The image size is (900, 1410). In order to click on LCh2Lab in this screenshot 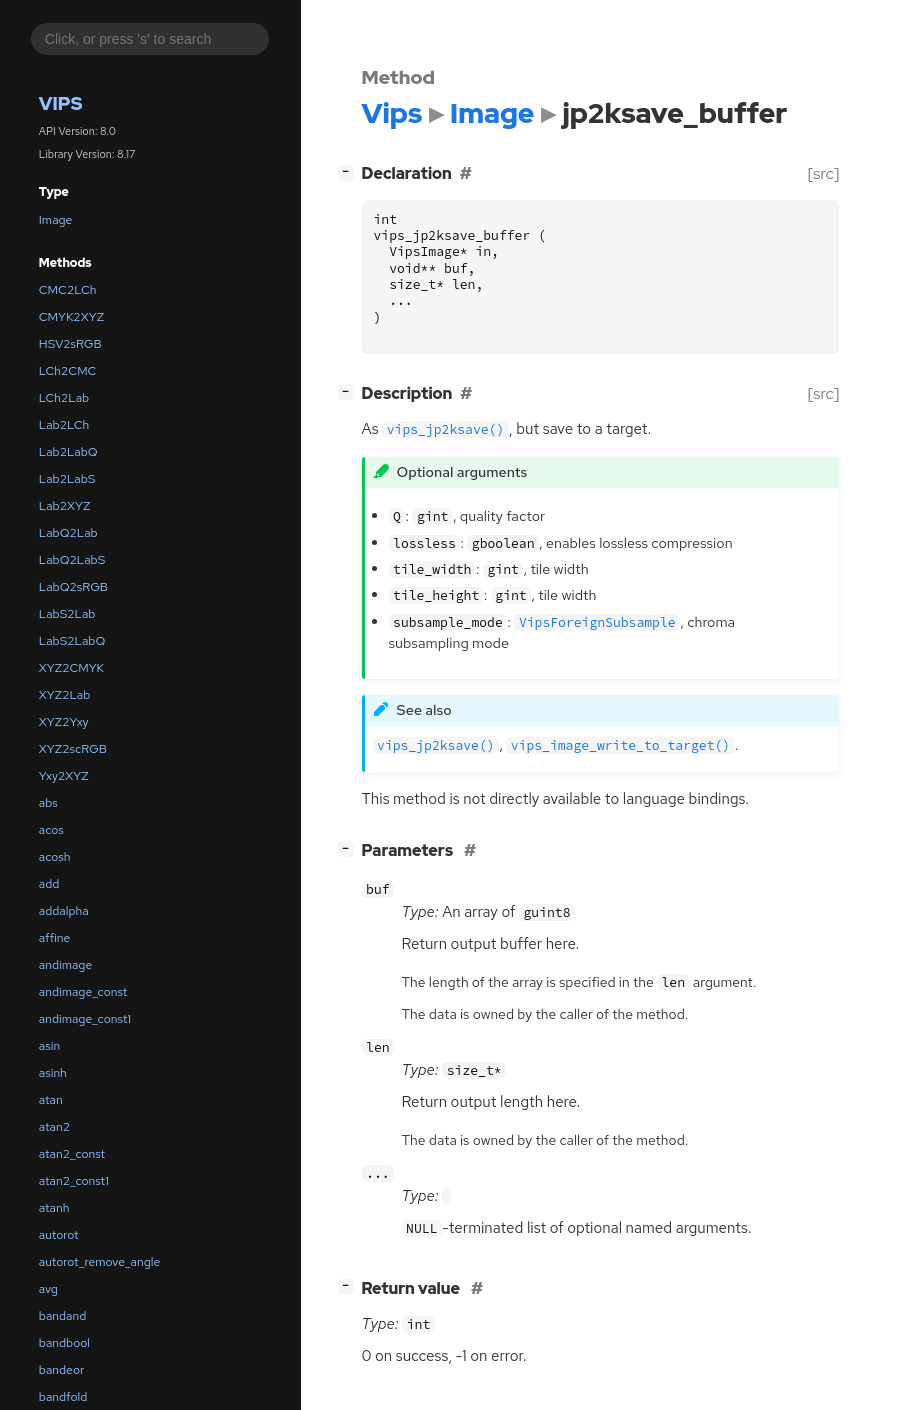, I will do `click(64, 398)`.